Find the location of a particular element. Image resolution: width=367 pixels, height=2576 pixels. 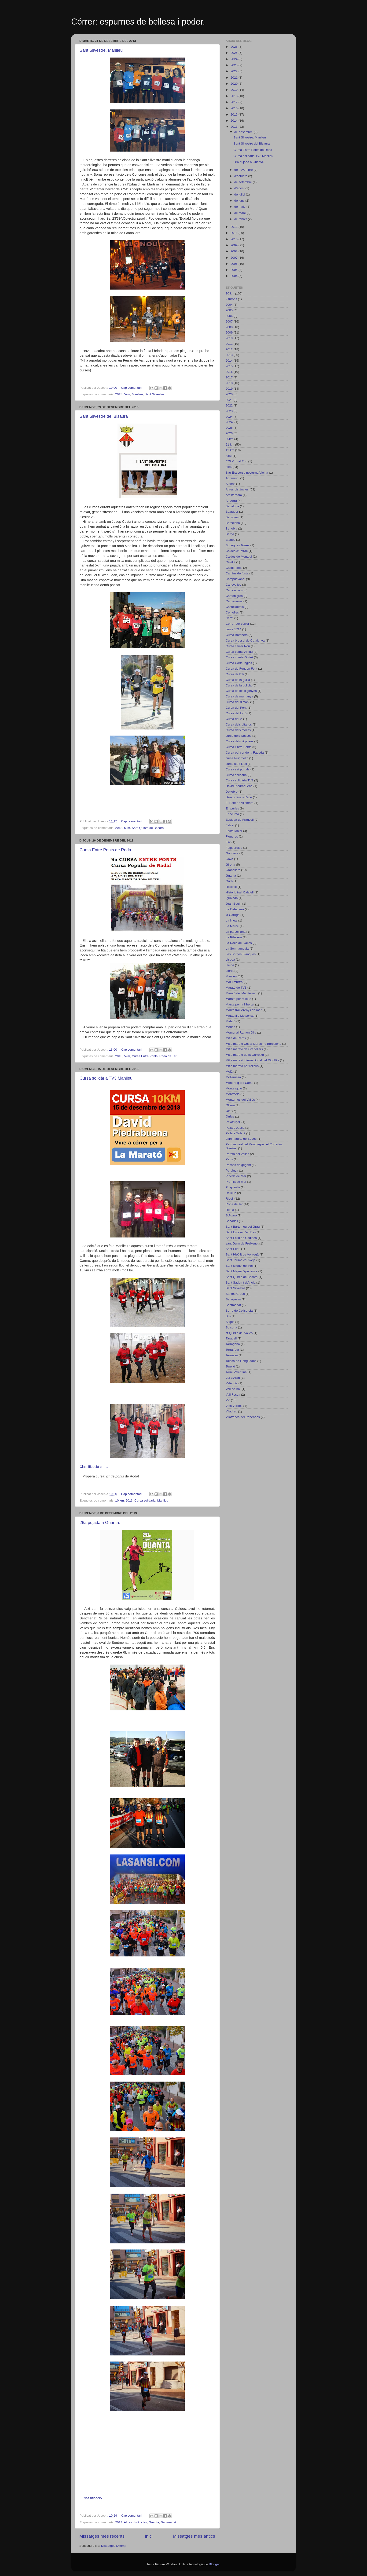

El Pont de Vilomara is located at coordinates (239, 803).